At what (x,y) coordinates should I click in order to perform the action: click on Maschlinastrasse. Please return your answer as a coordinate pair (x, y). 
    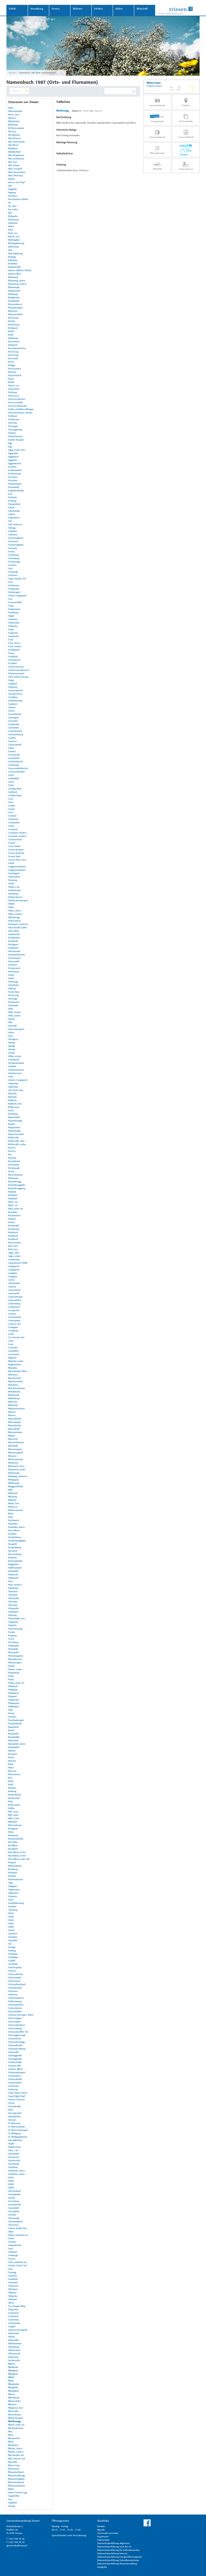
    Looking at the image, I should click on (16, 1388).